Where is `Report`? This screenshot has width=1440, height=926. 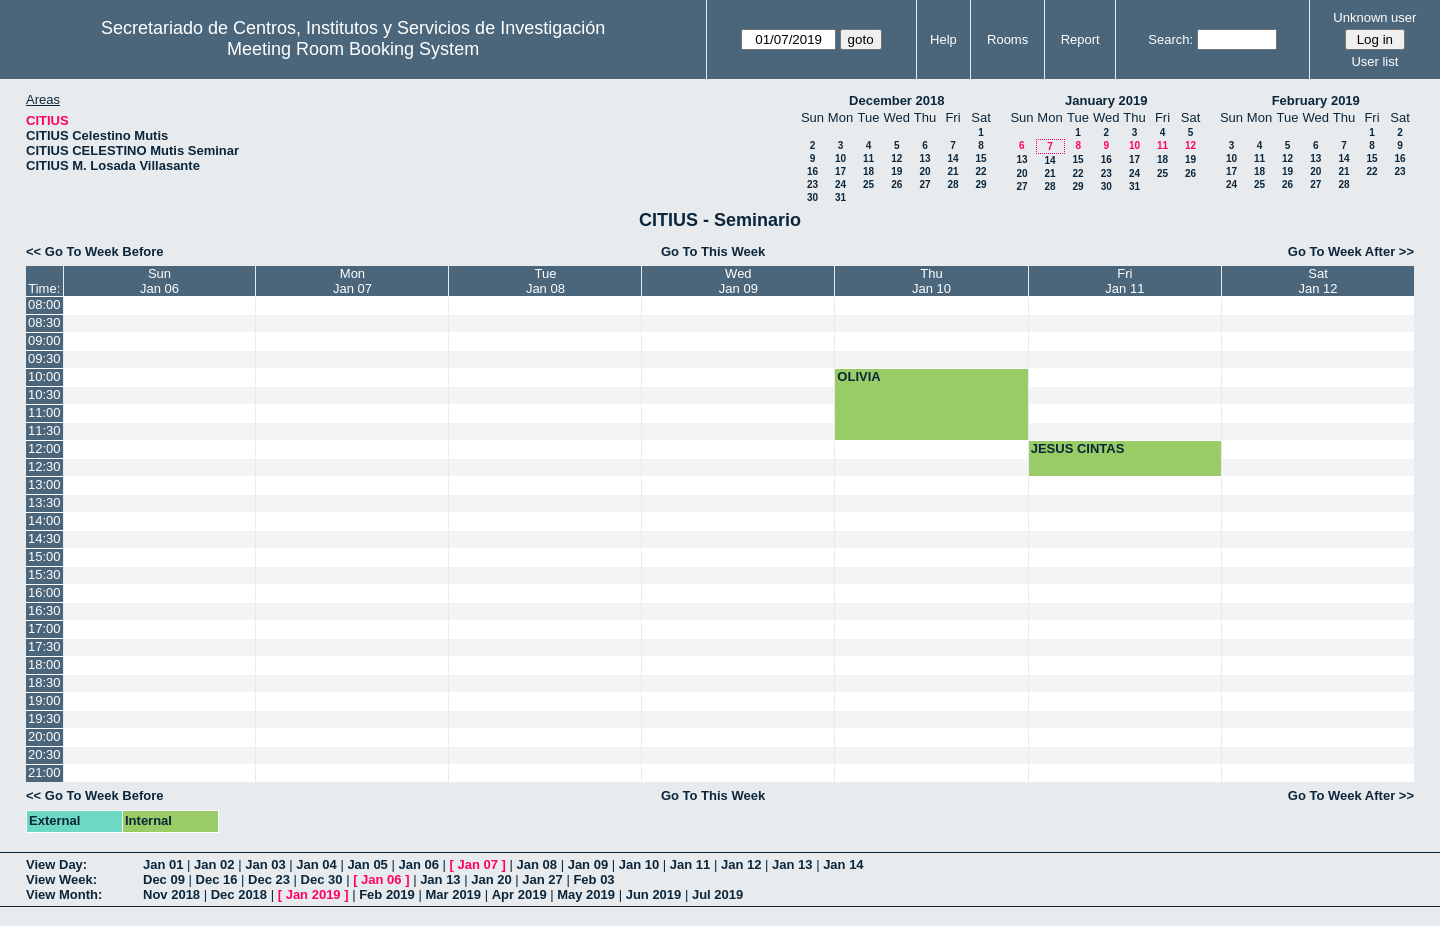 Report is located at coordinates (1080, 39).